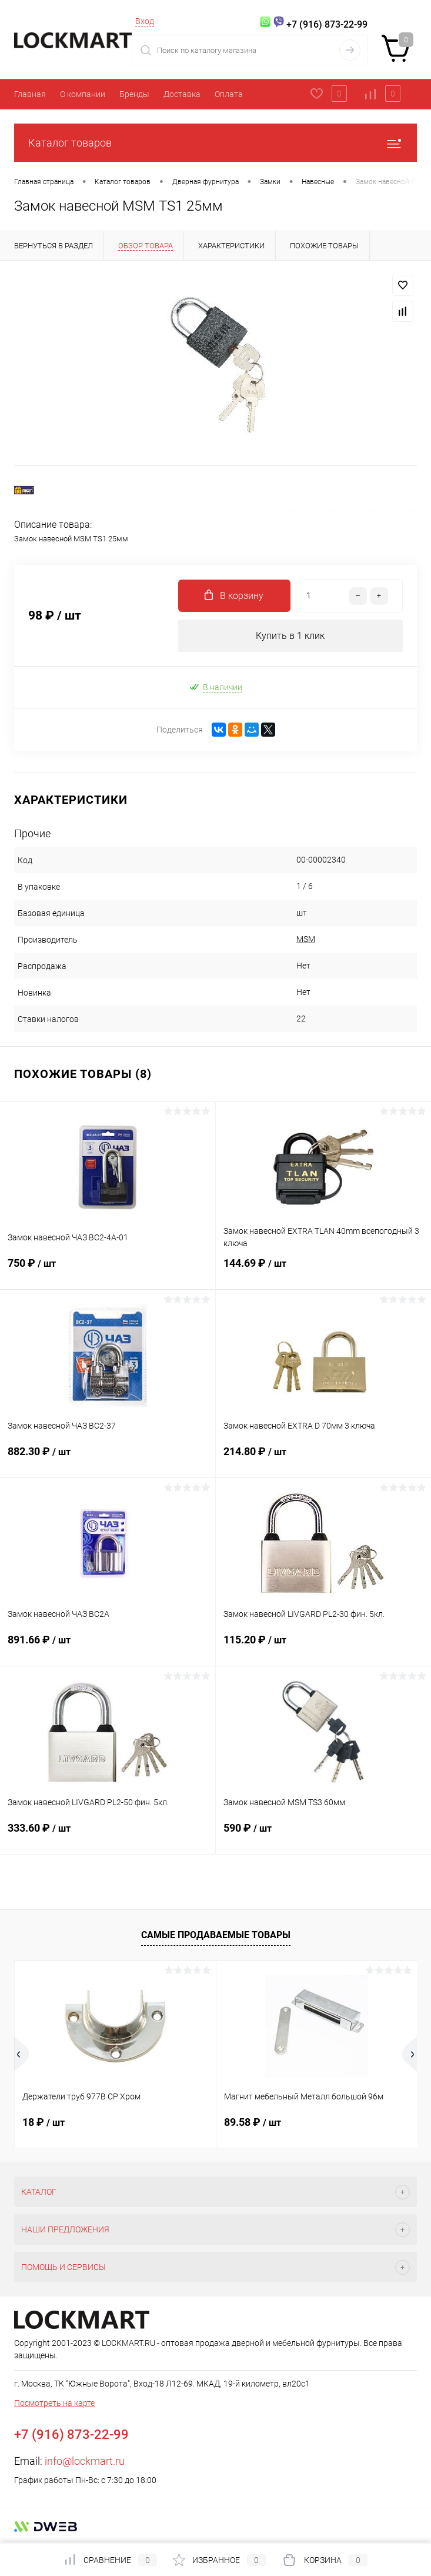 Image resolution: width=431 pixels, height=2576 pixels. What do you see at coordinates (323, 1835) in the screenshot?
I see `590 ₽` at bounding box center [323, 1835].